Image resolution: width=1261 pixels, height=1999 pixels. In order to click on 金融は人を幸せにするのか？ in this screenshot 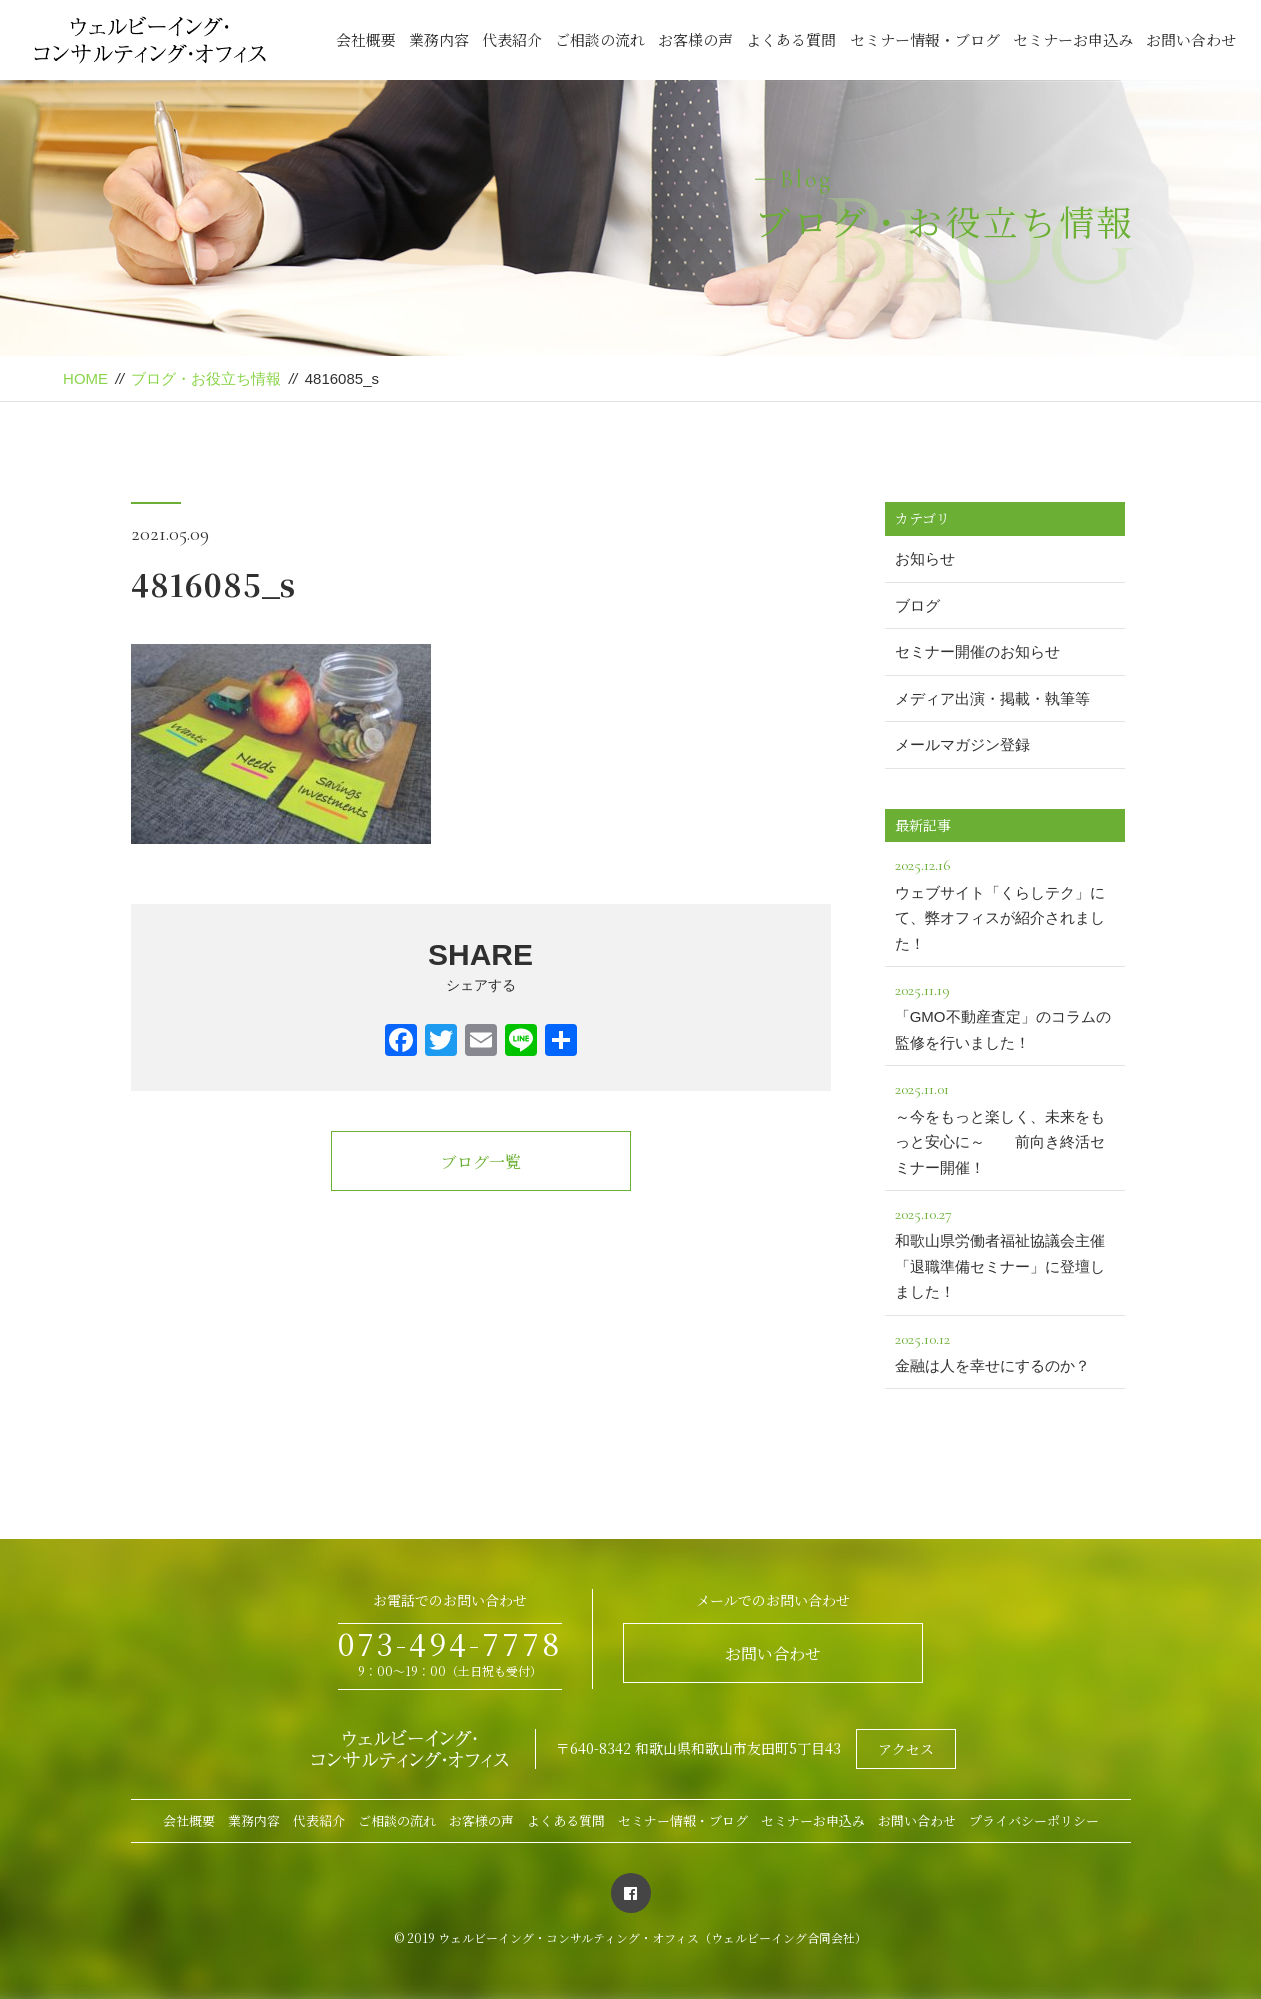, I will do `click(1005, 1350)`.